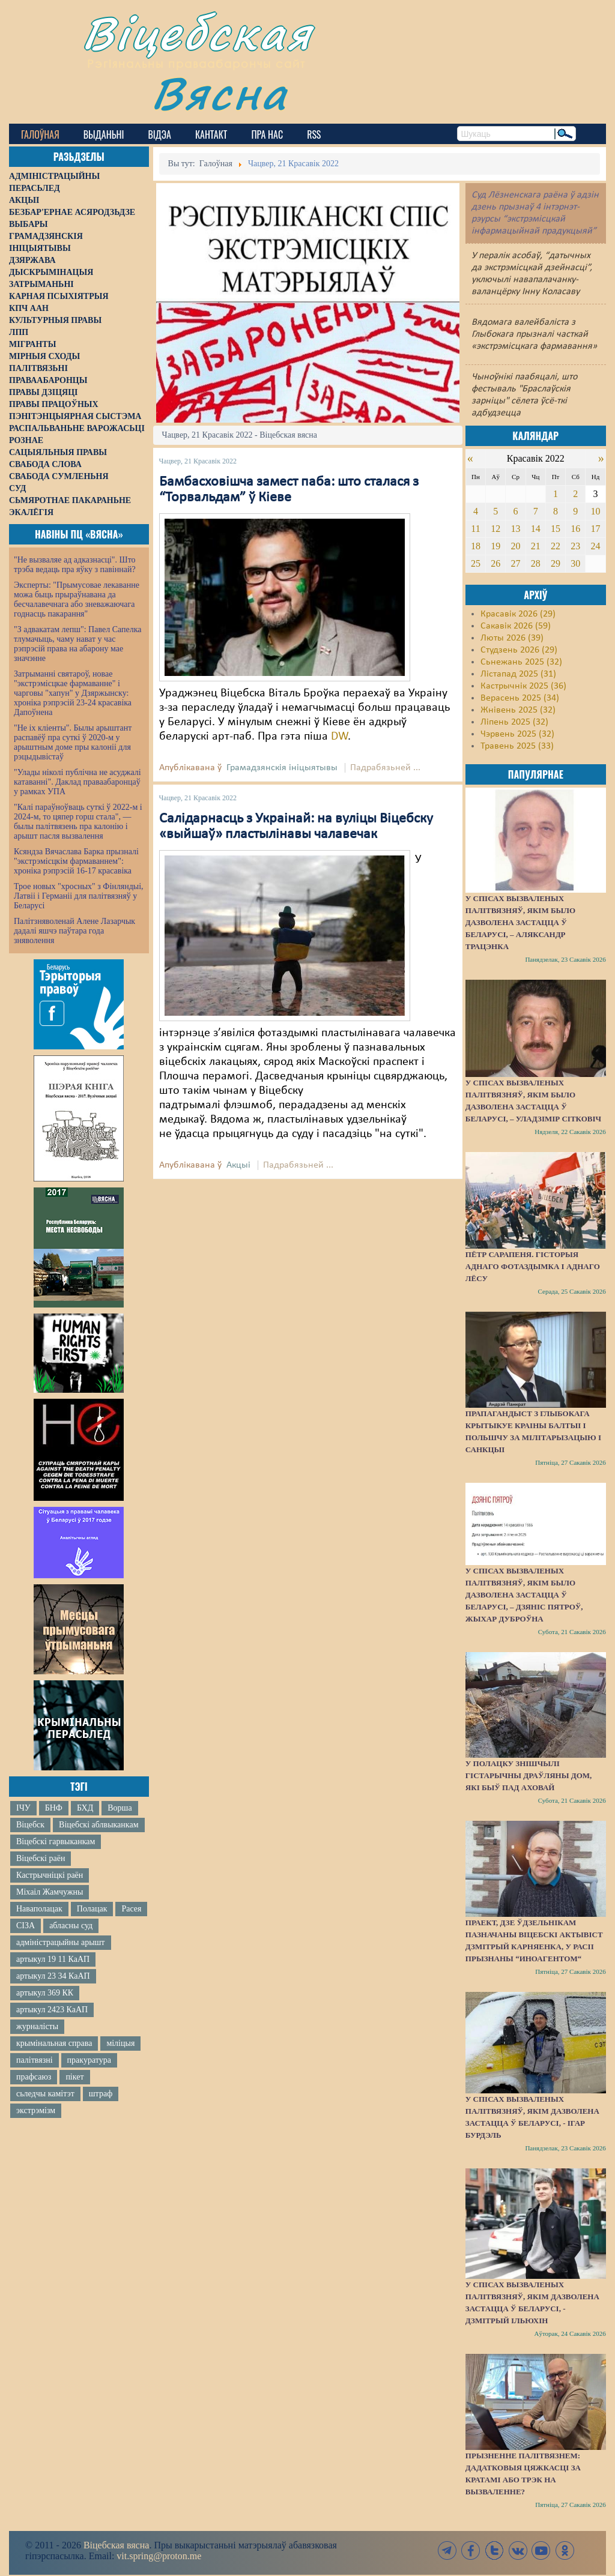 The image size is (615, 2576). What do you see at coordinates (52, 1959) in the screenshot?
I see `артыкул 19 11 КаАП` at bounding box center [52, 1959].